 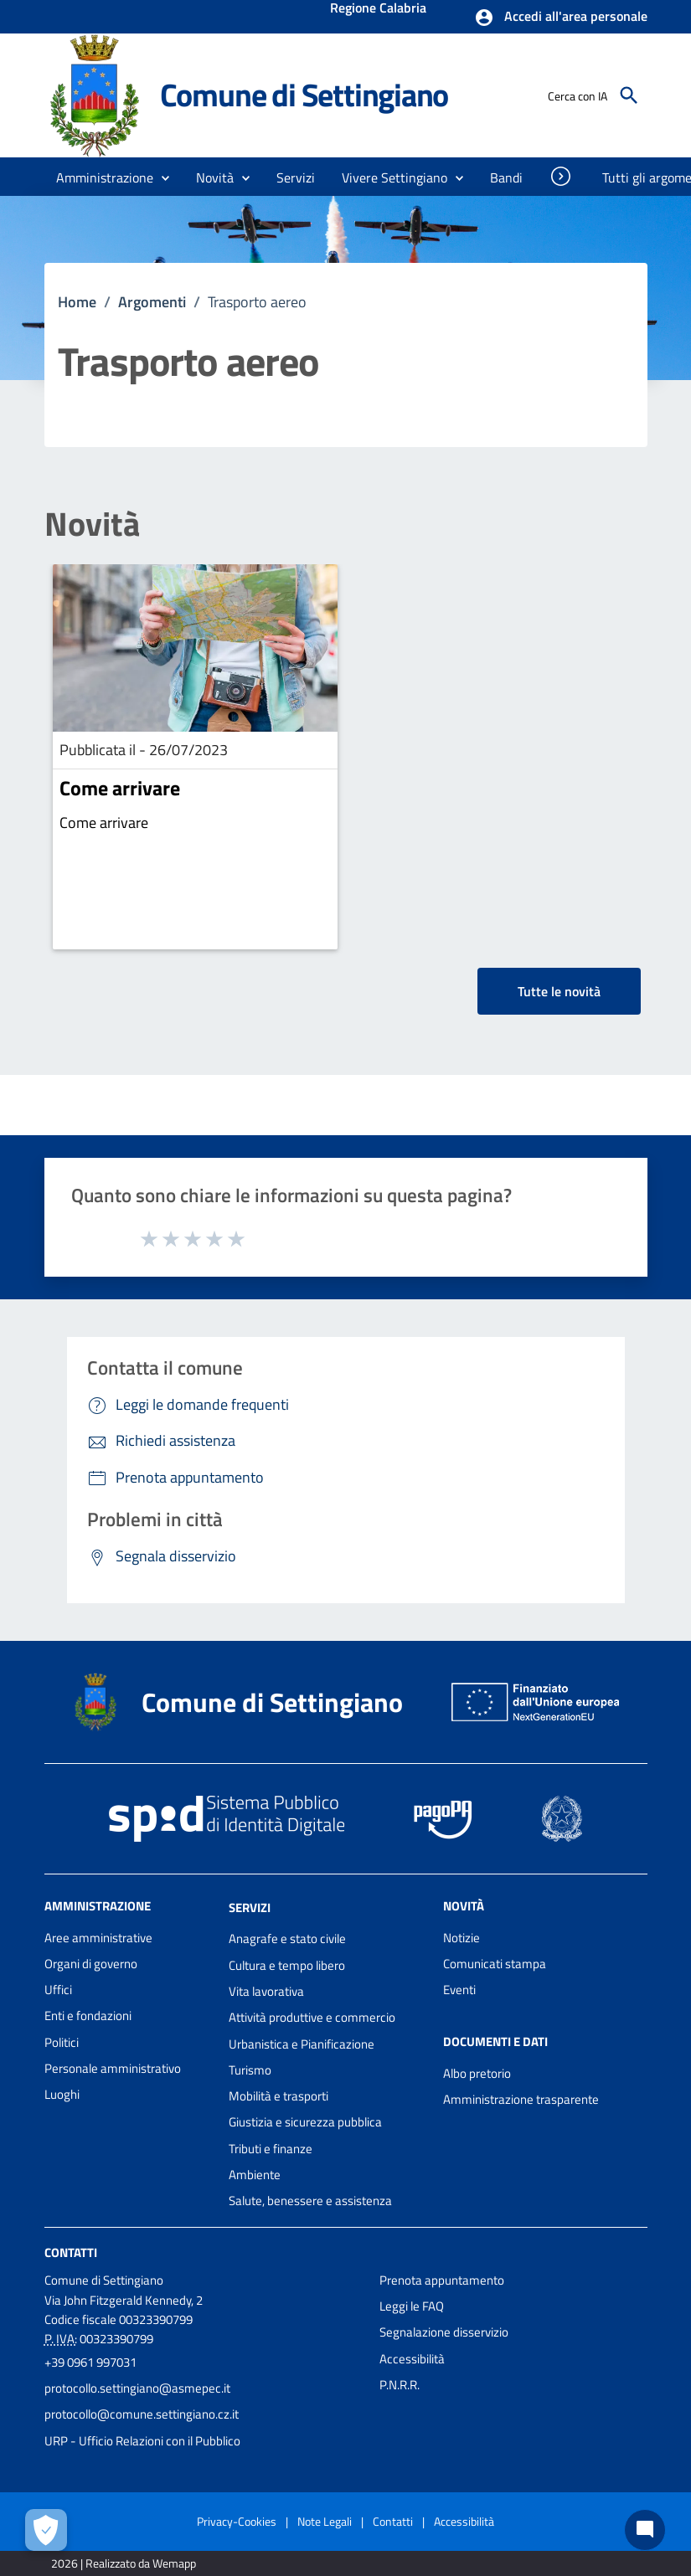 What do you see at coordinates (123, 2563) in the screenshot?
I see `2026 | Realizzato da Wemapp [Collegamento a sito esterno - nuova finestra]` at bounding box center [123, 2563].